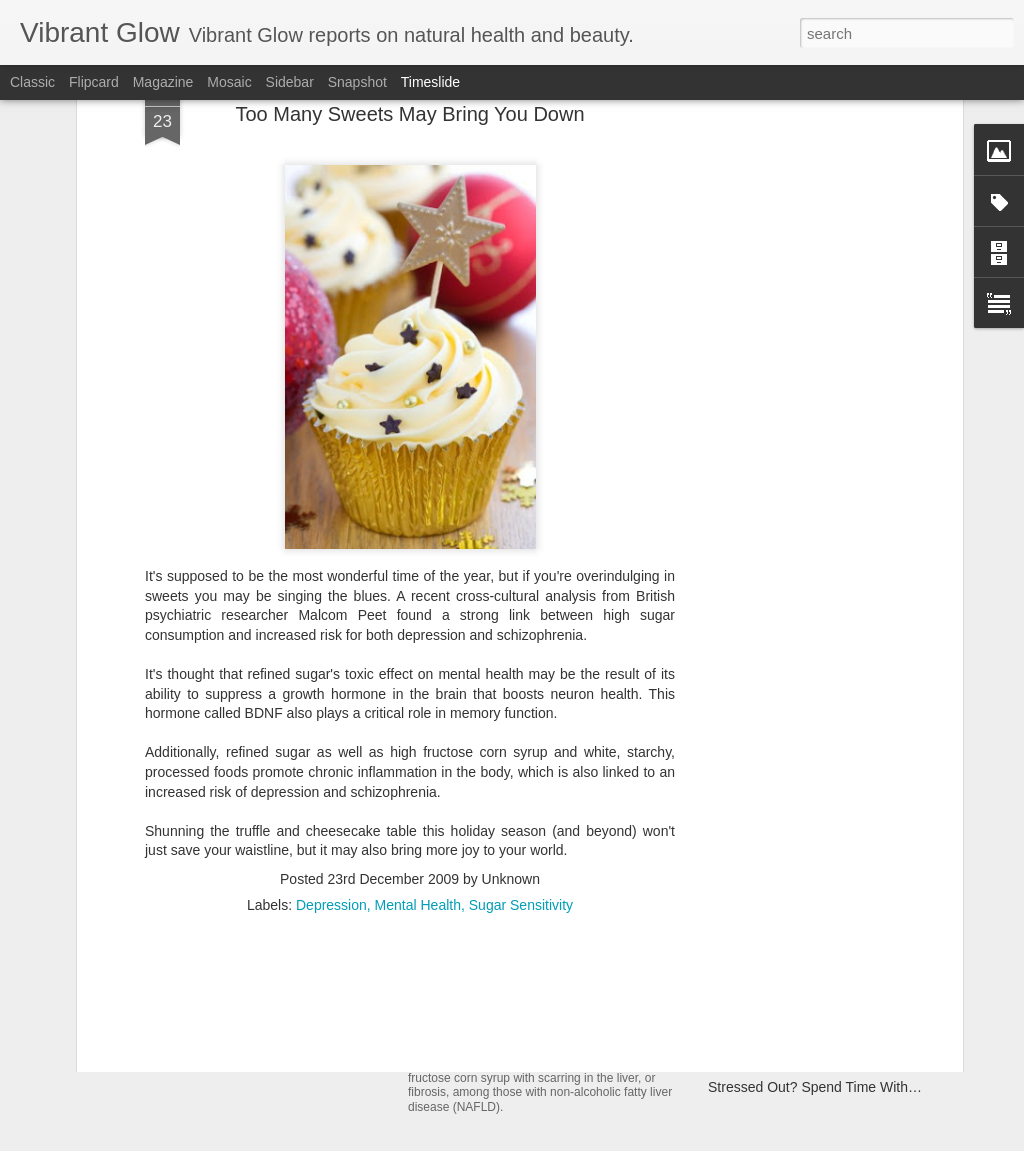  What do you see at coordinates (521, 738) in the screenshot?
I see `Sugar Sensitivity` at bounding box center [521, 738].